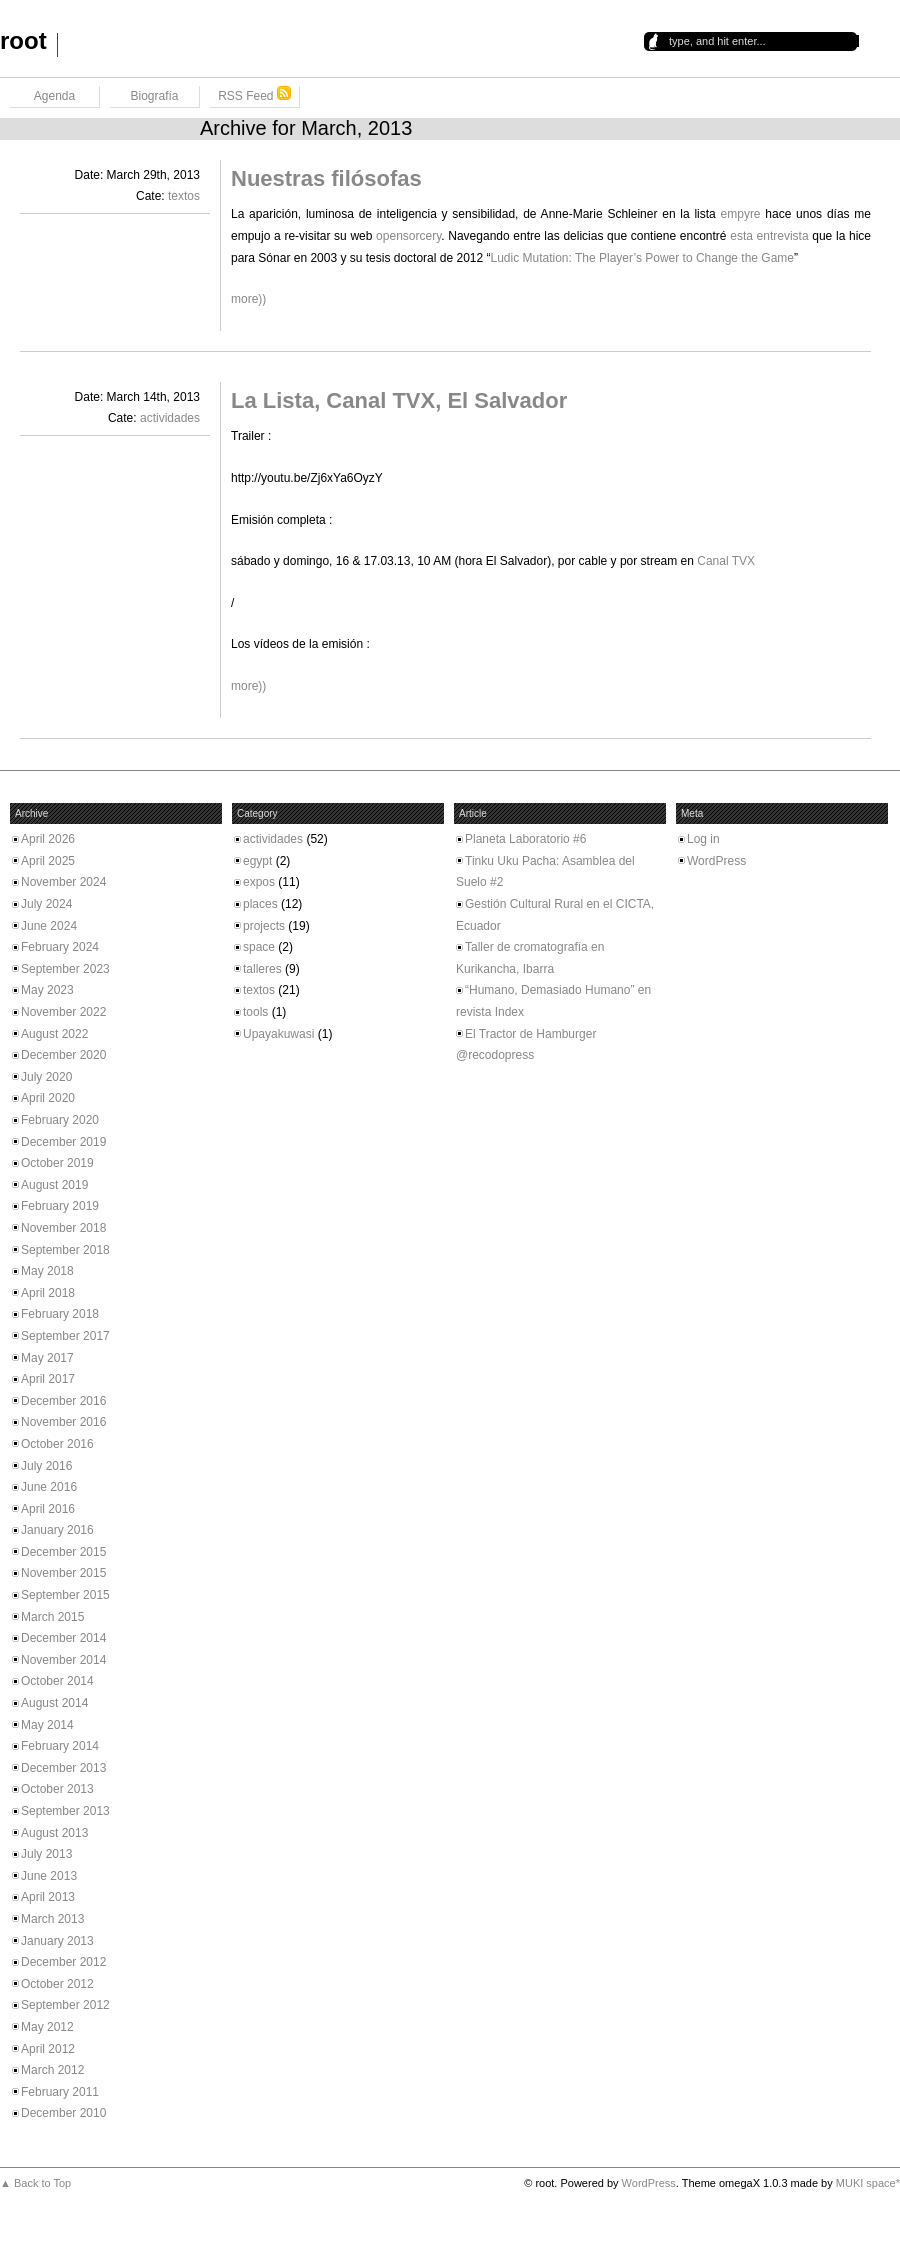 Image resolution: width=900 pixels, height=2244 pixels. I want to click on December 2013, so click(63, 1768).